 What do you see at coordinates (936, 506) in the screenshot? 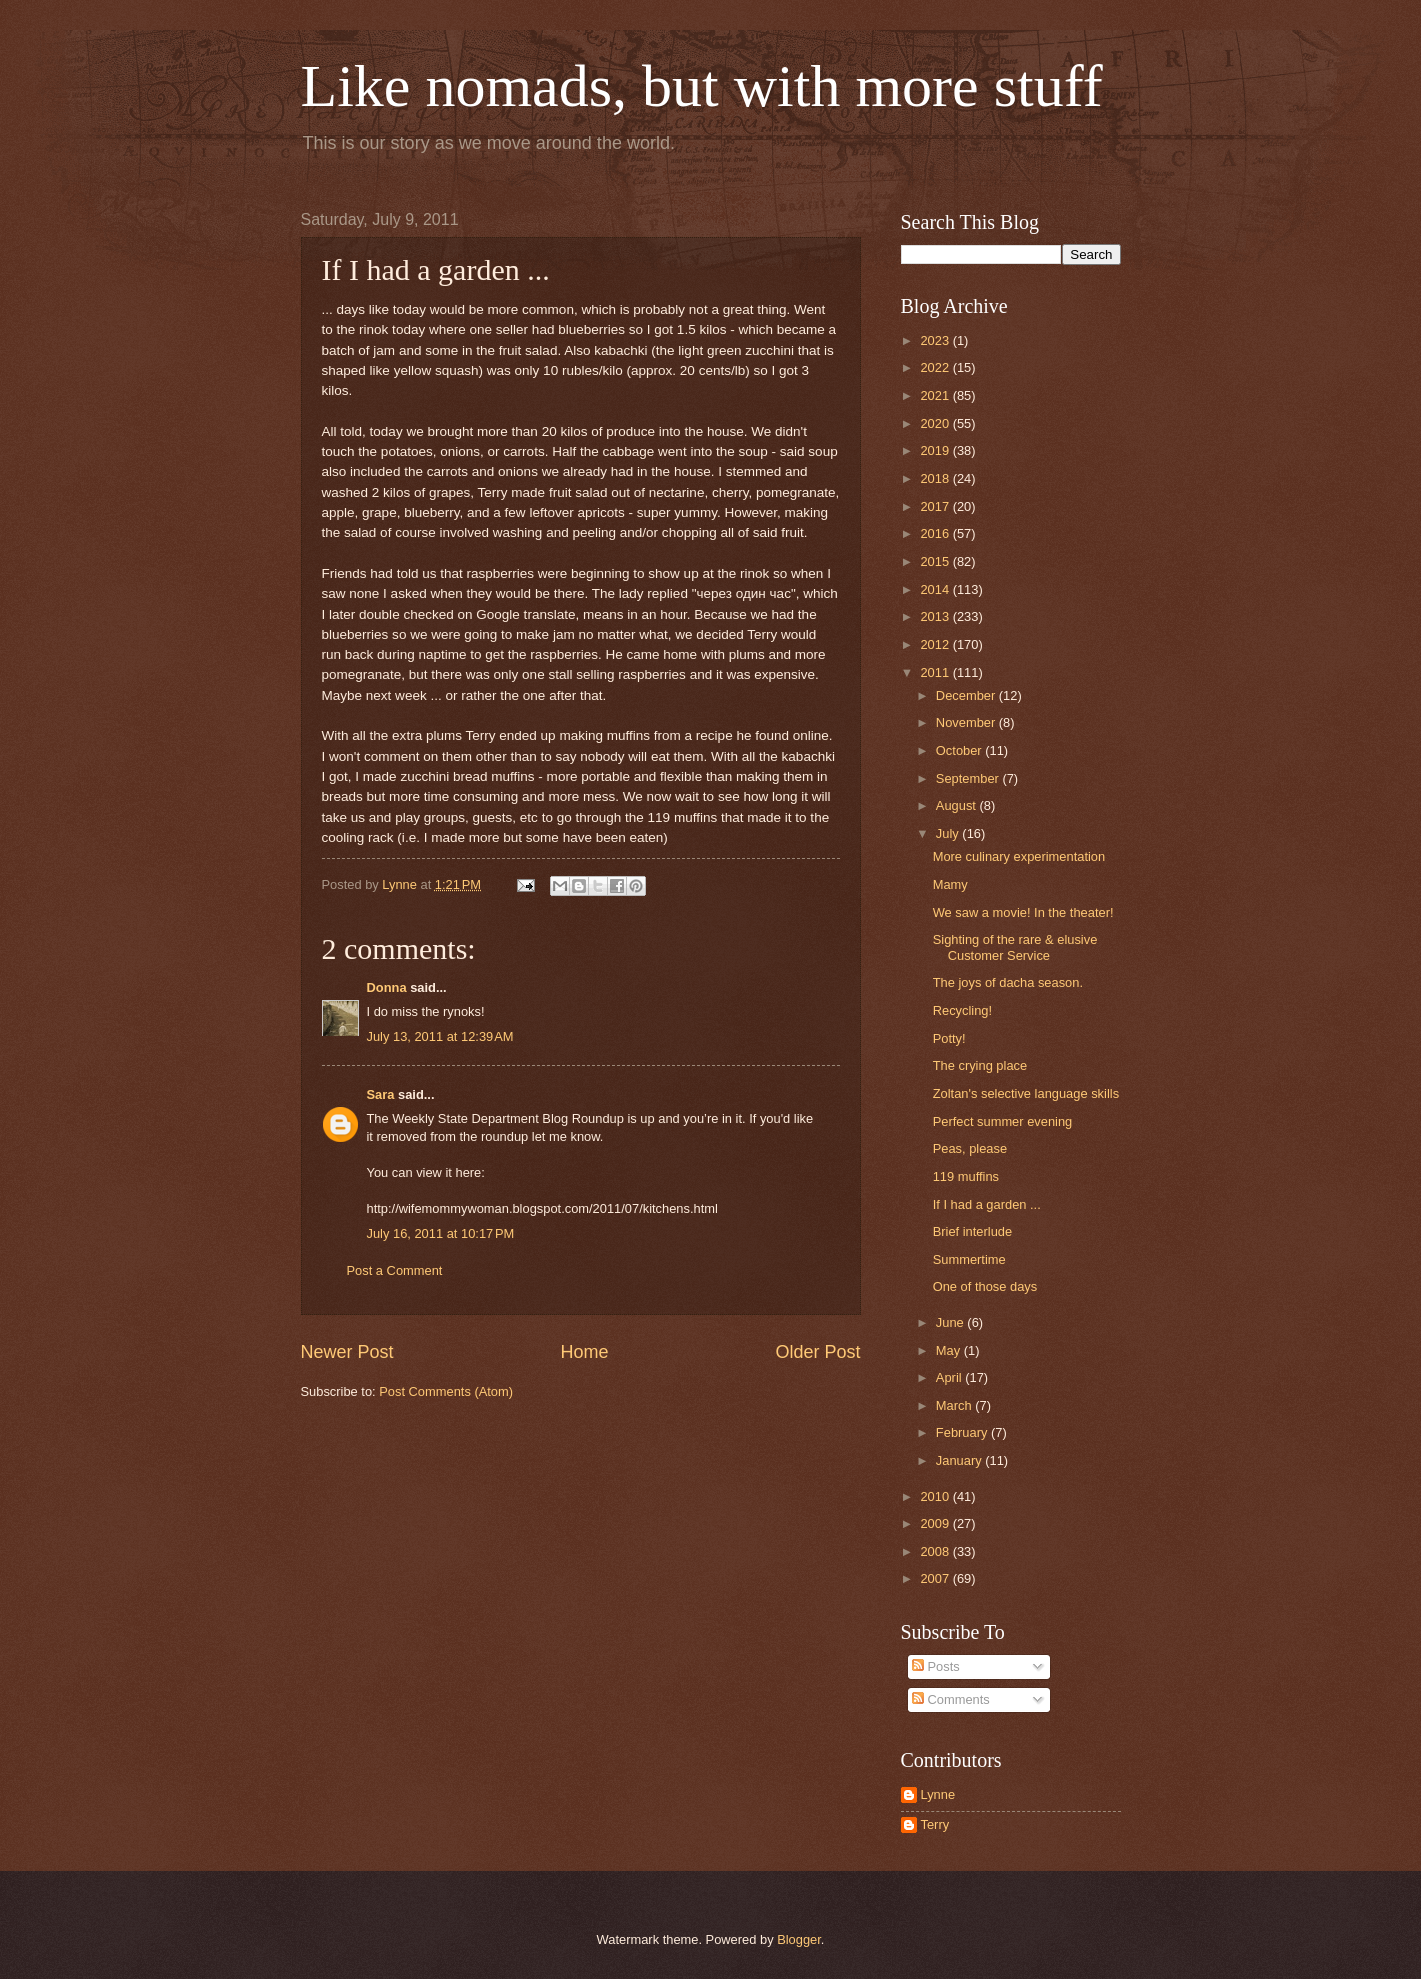
I see `2017` at bounding box center [936, 506].